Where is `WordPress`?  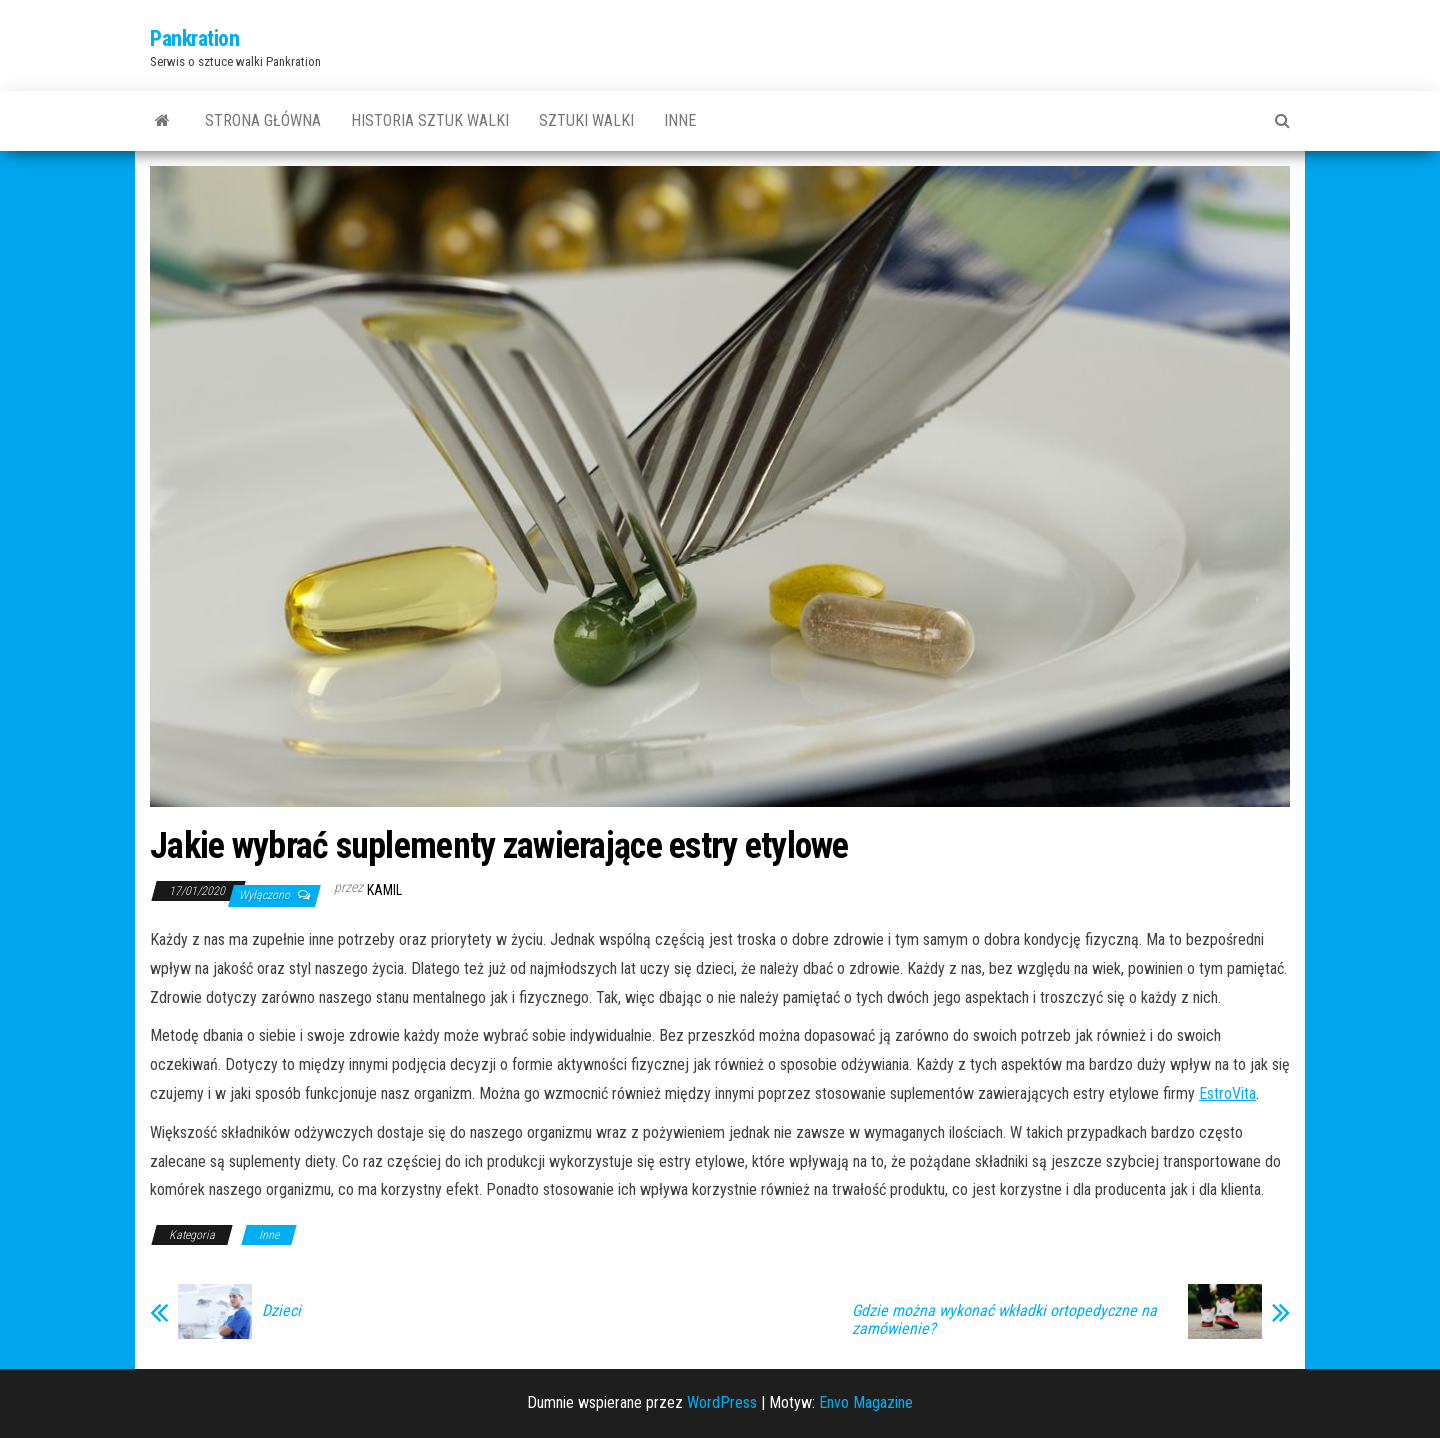 WordPress is located at coordinates (722, 1402).